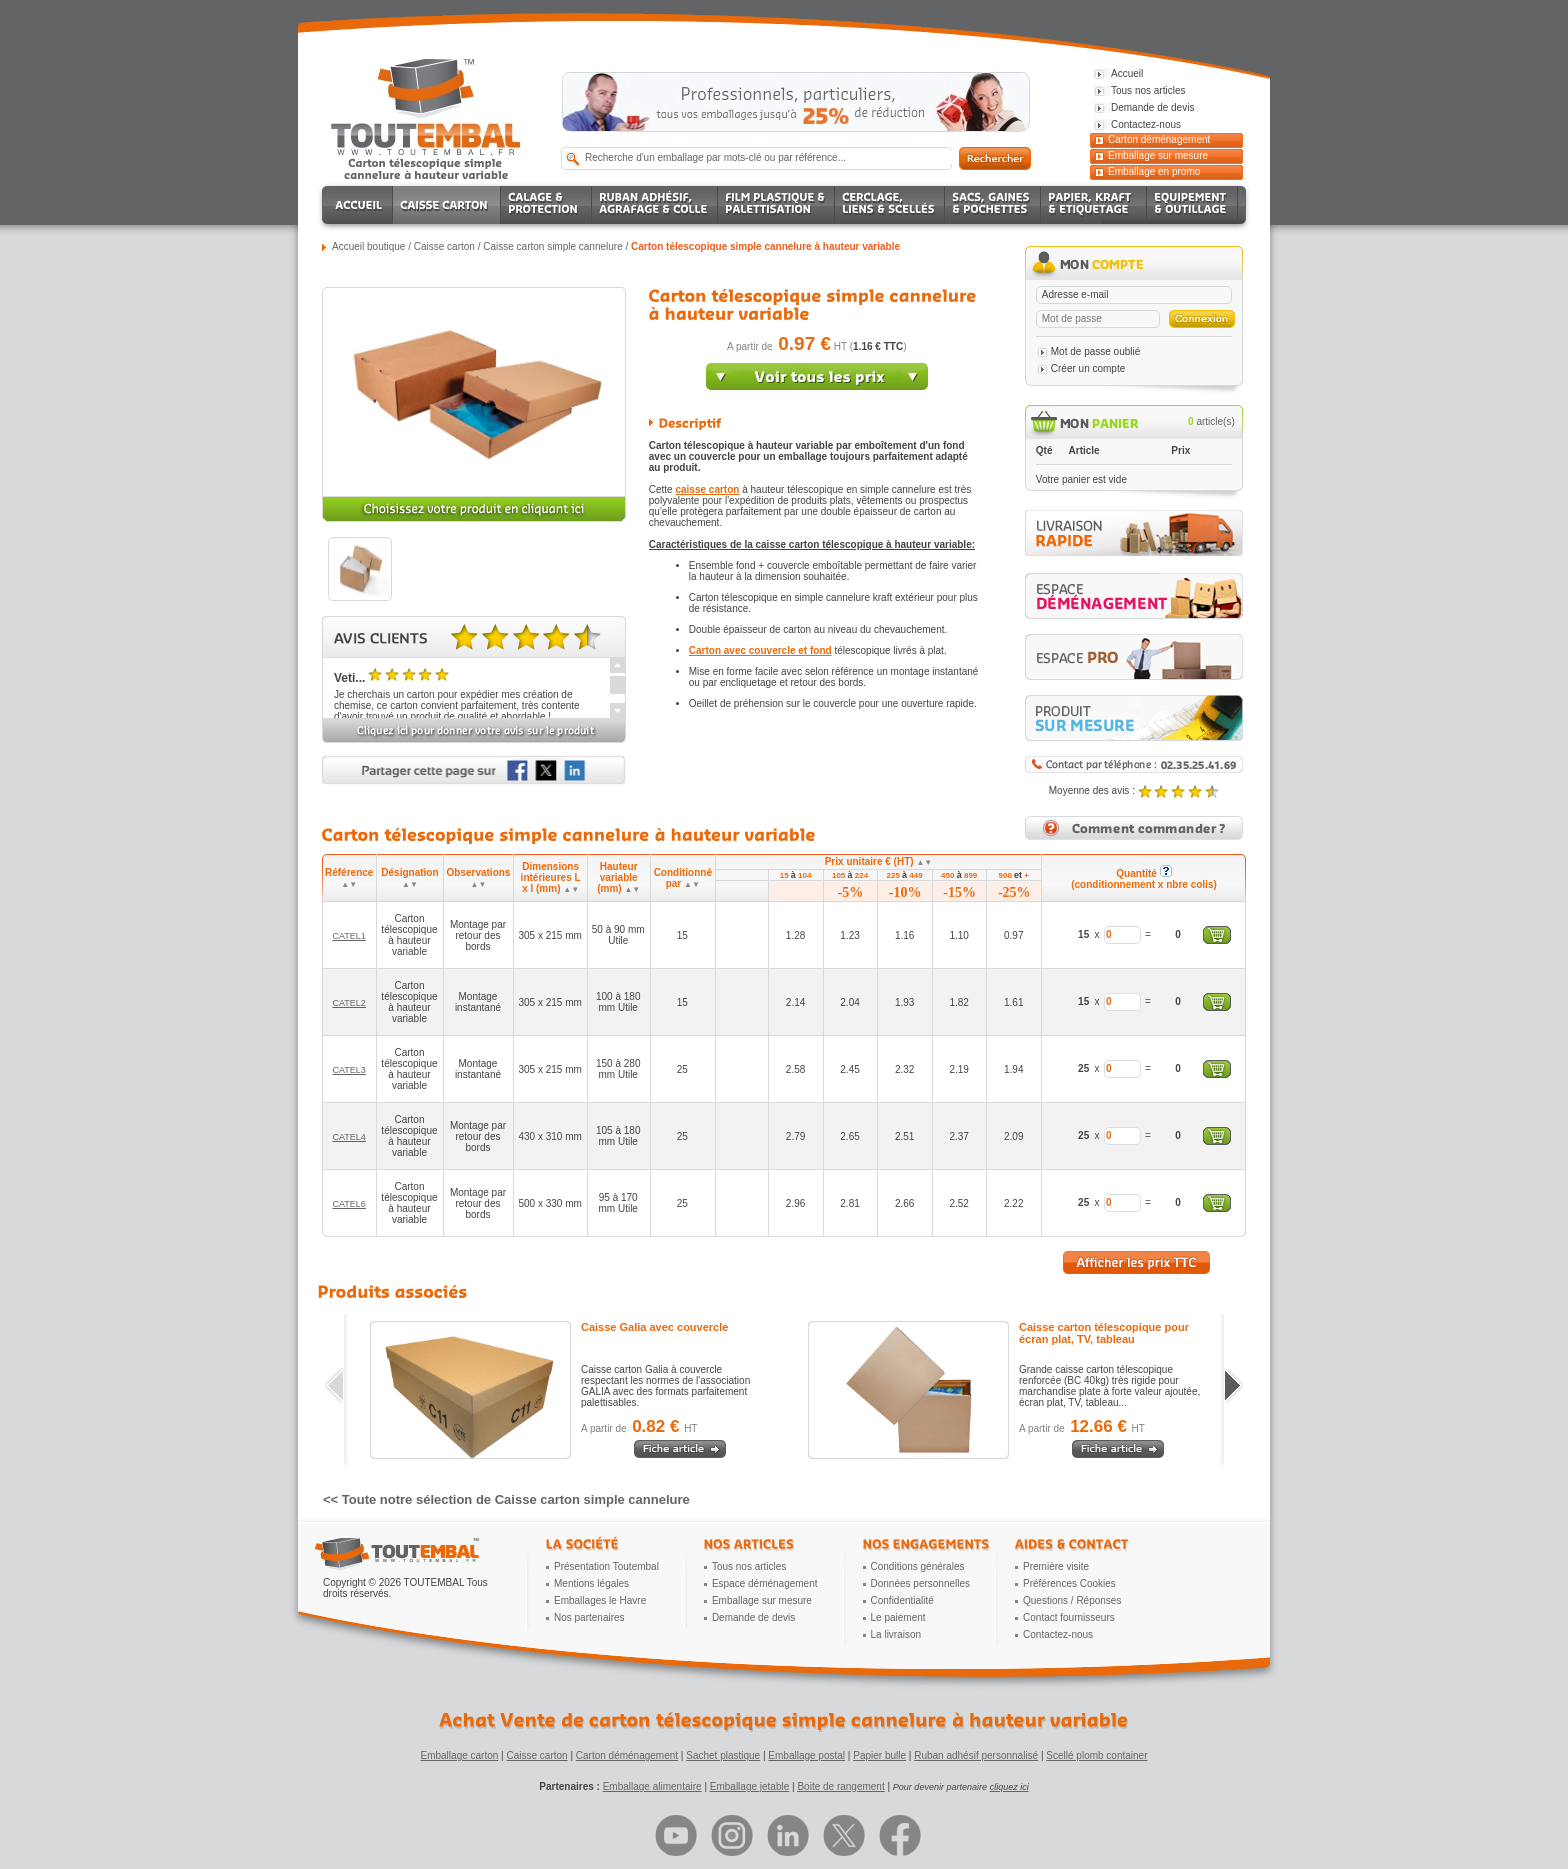 This screenshot has height=1869, width=1568. I want to click on Accueil boutique, so click(368, 246).